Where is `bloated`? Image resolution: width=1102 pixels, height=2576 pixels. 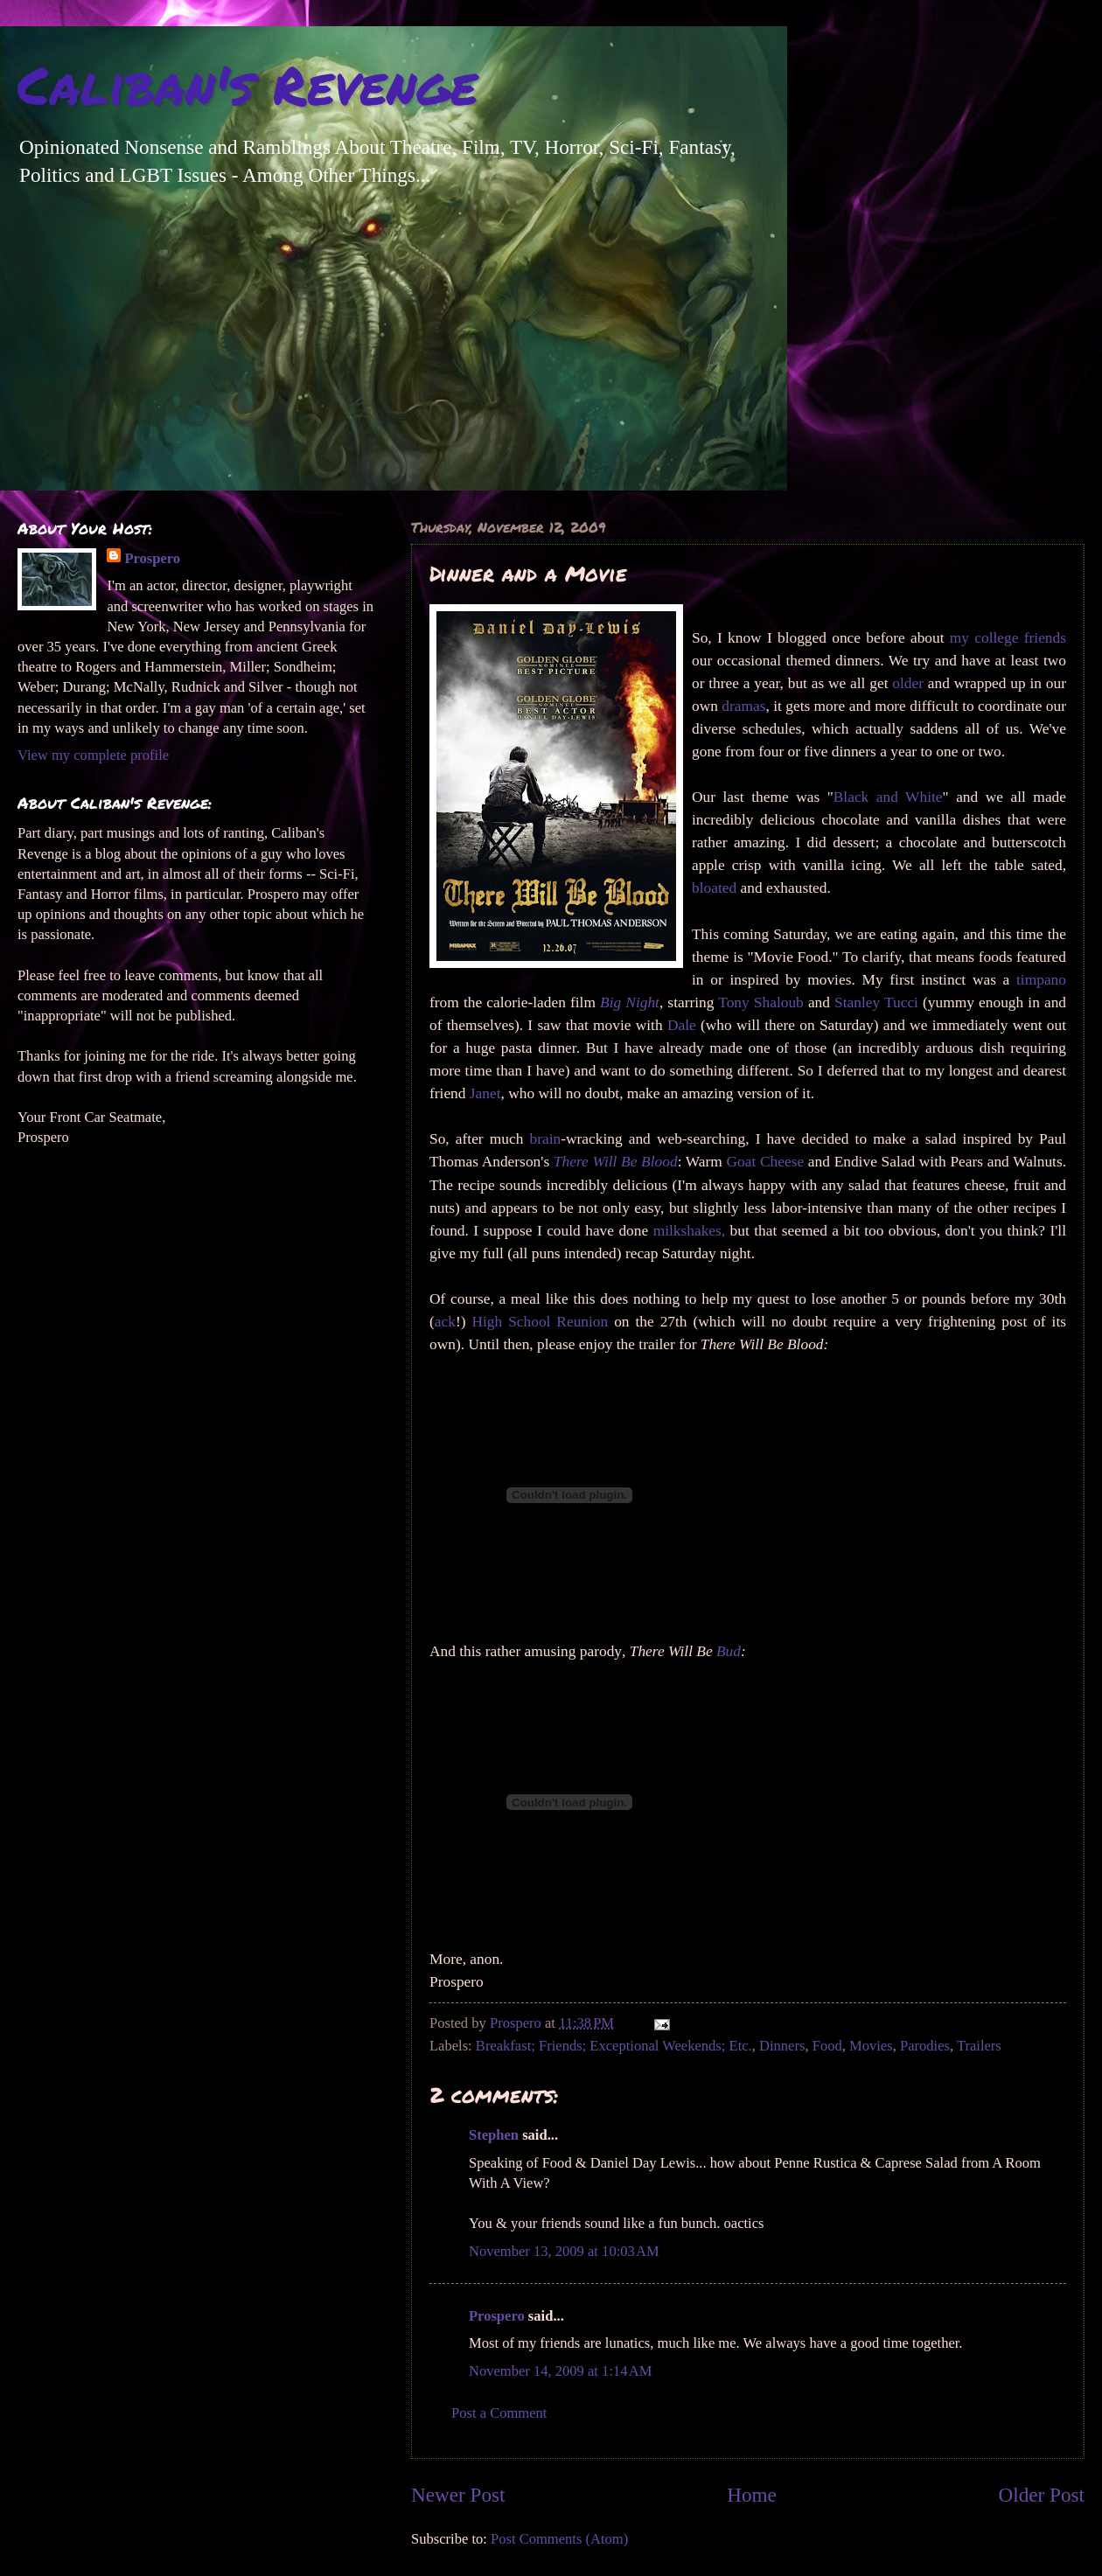
bloated is located at coordinates (714, 888).